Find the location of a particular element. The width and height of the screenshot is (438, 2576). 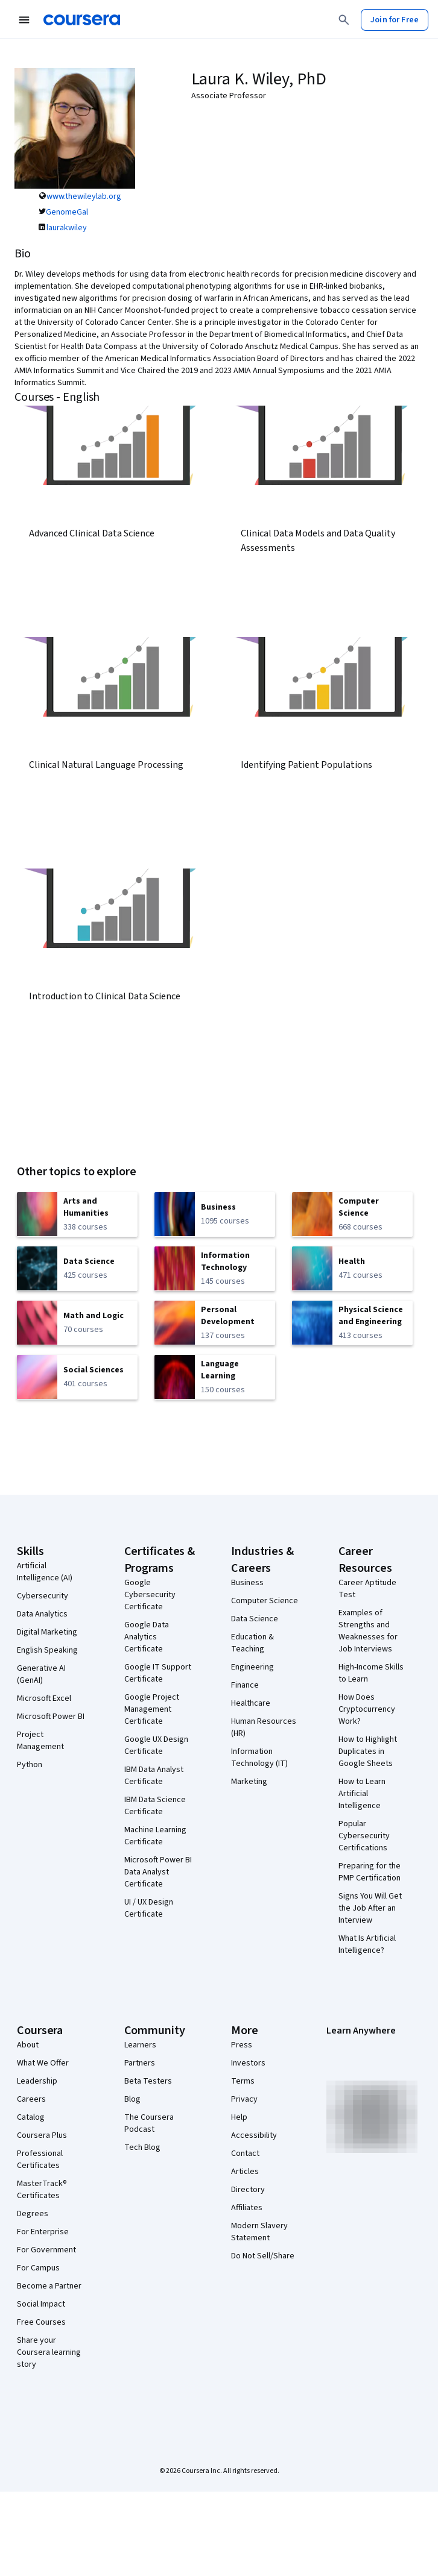

Investors is located at coordinates (248, 2063).